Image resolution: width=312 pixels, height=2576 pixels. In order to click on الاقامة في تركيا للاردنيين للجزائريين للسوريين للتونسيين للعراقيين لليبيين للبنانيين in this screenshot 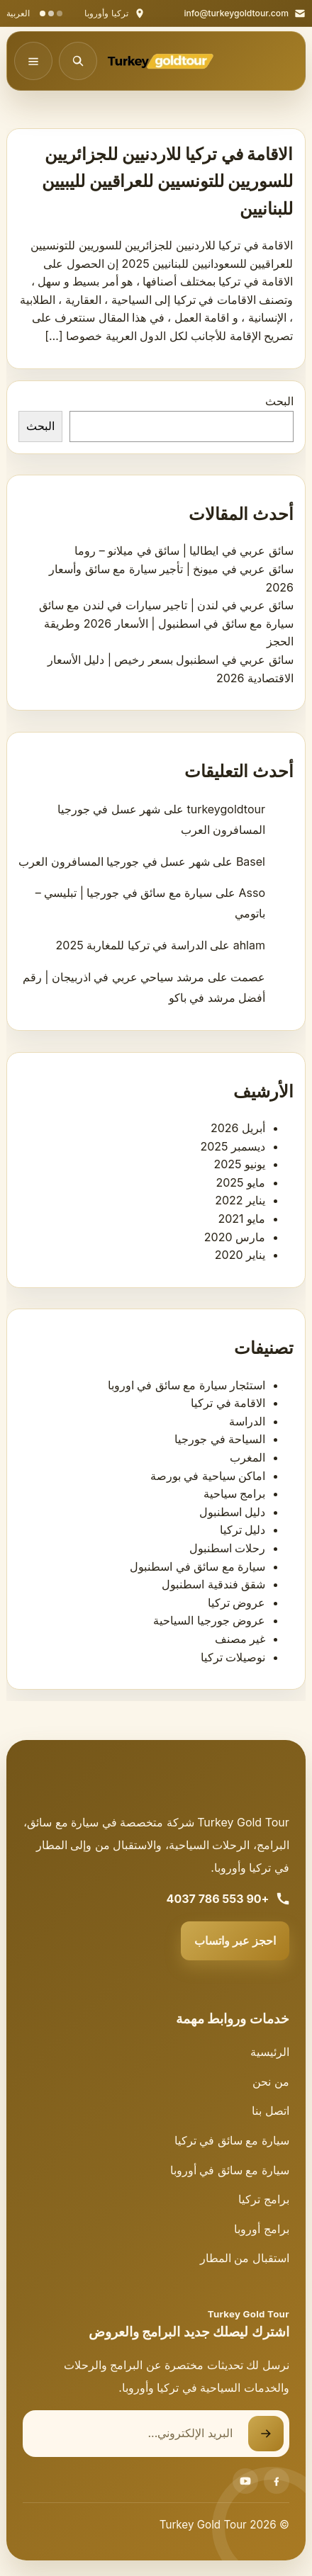, I will do `click(167, 181)`.